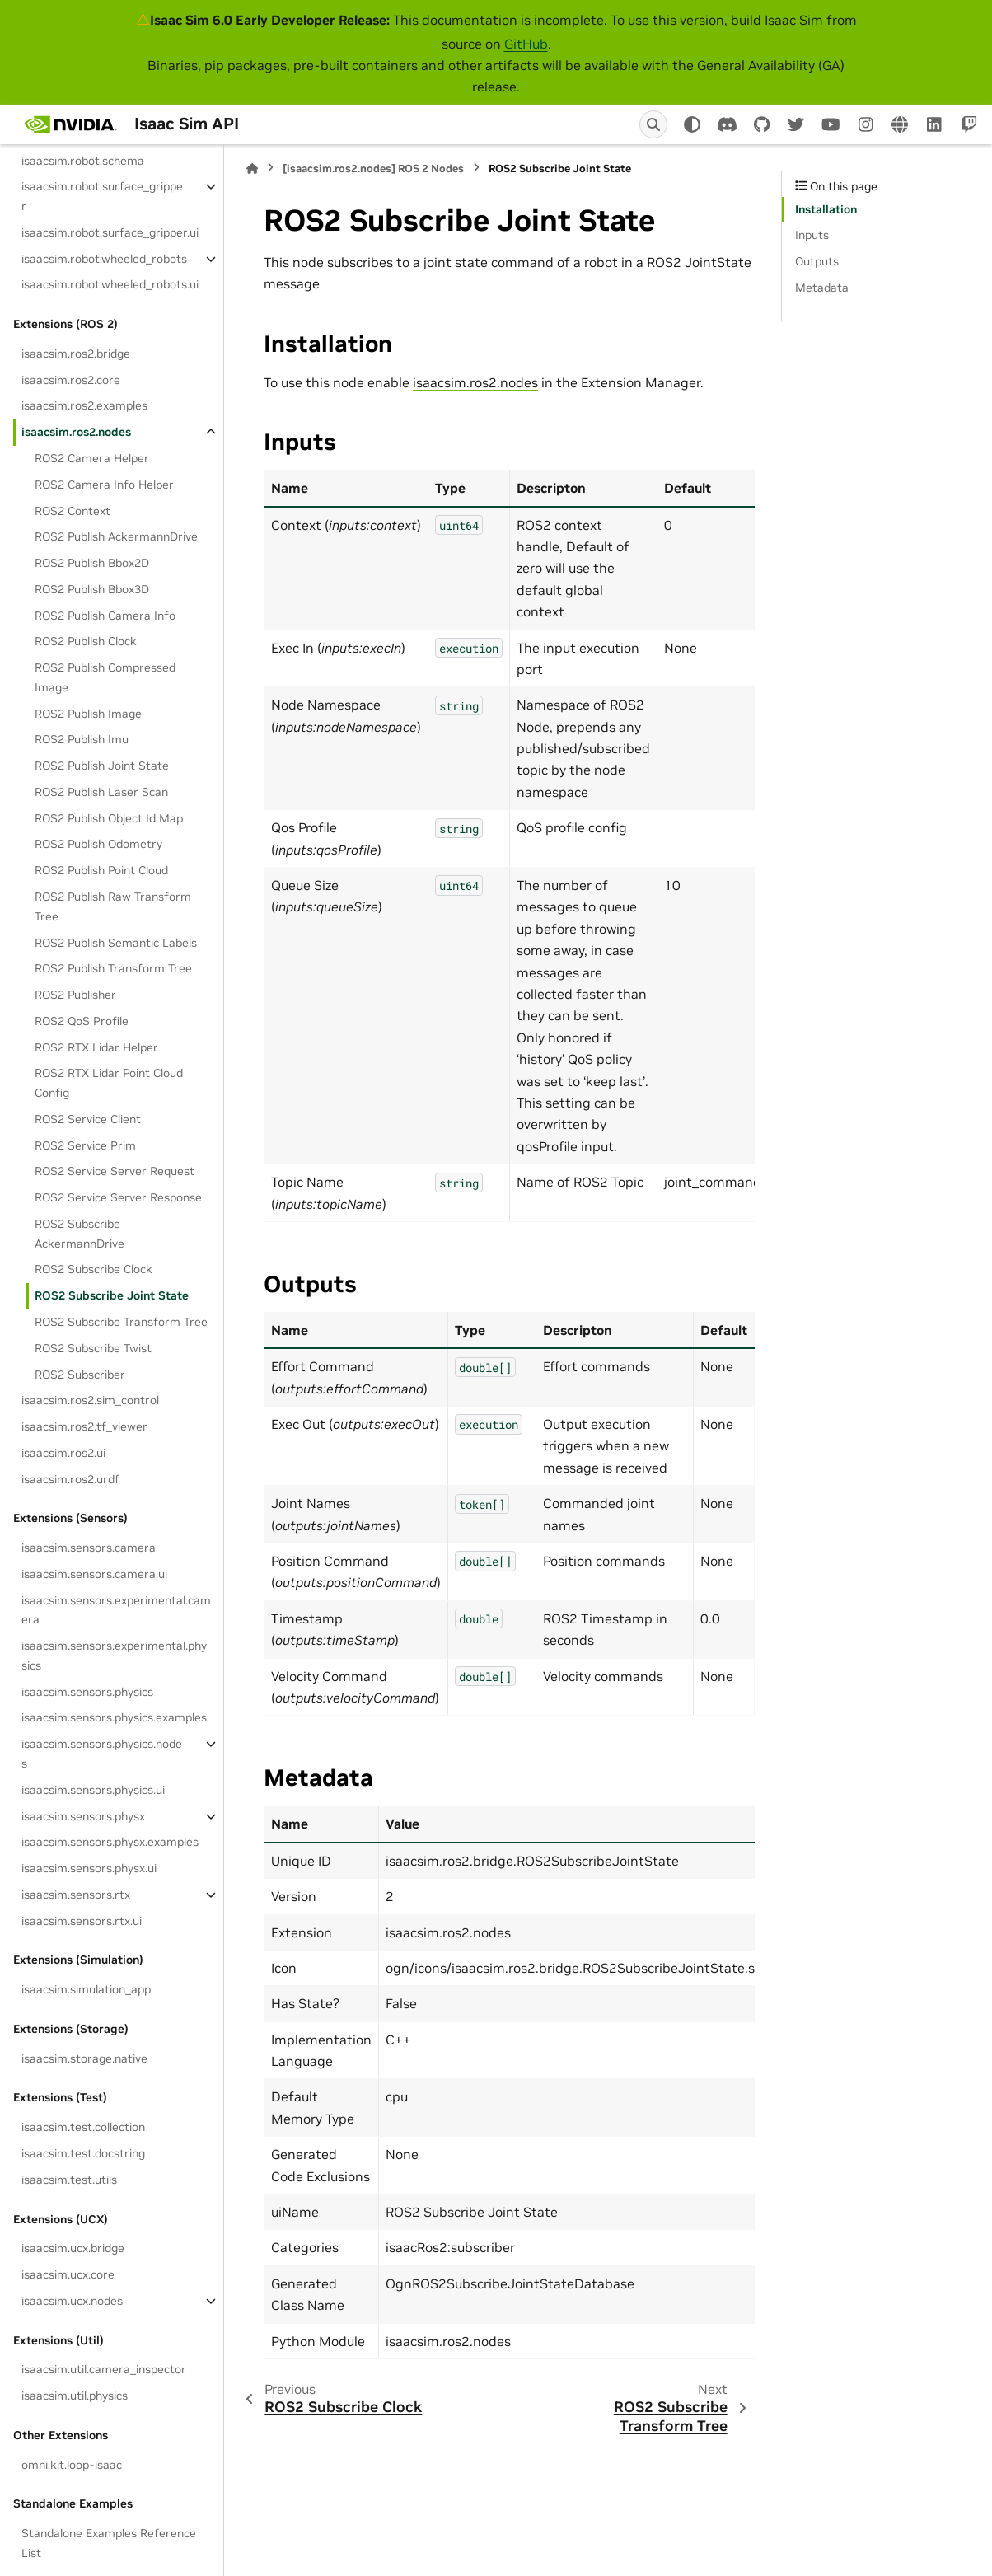 This screenshot has height=2576, width=992. I want to click on ROS2 Publish Bbox2D, so click(92, 562).